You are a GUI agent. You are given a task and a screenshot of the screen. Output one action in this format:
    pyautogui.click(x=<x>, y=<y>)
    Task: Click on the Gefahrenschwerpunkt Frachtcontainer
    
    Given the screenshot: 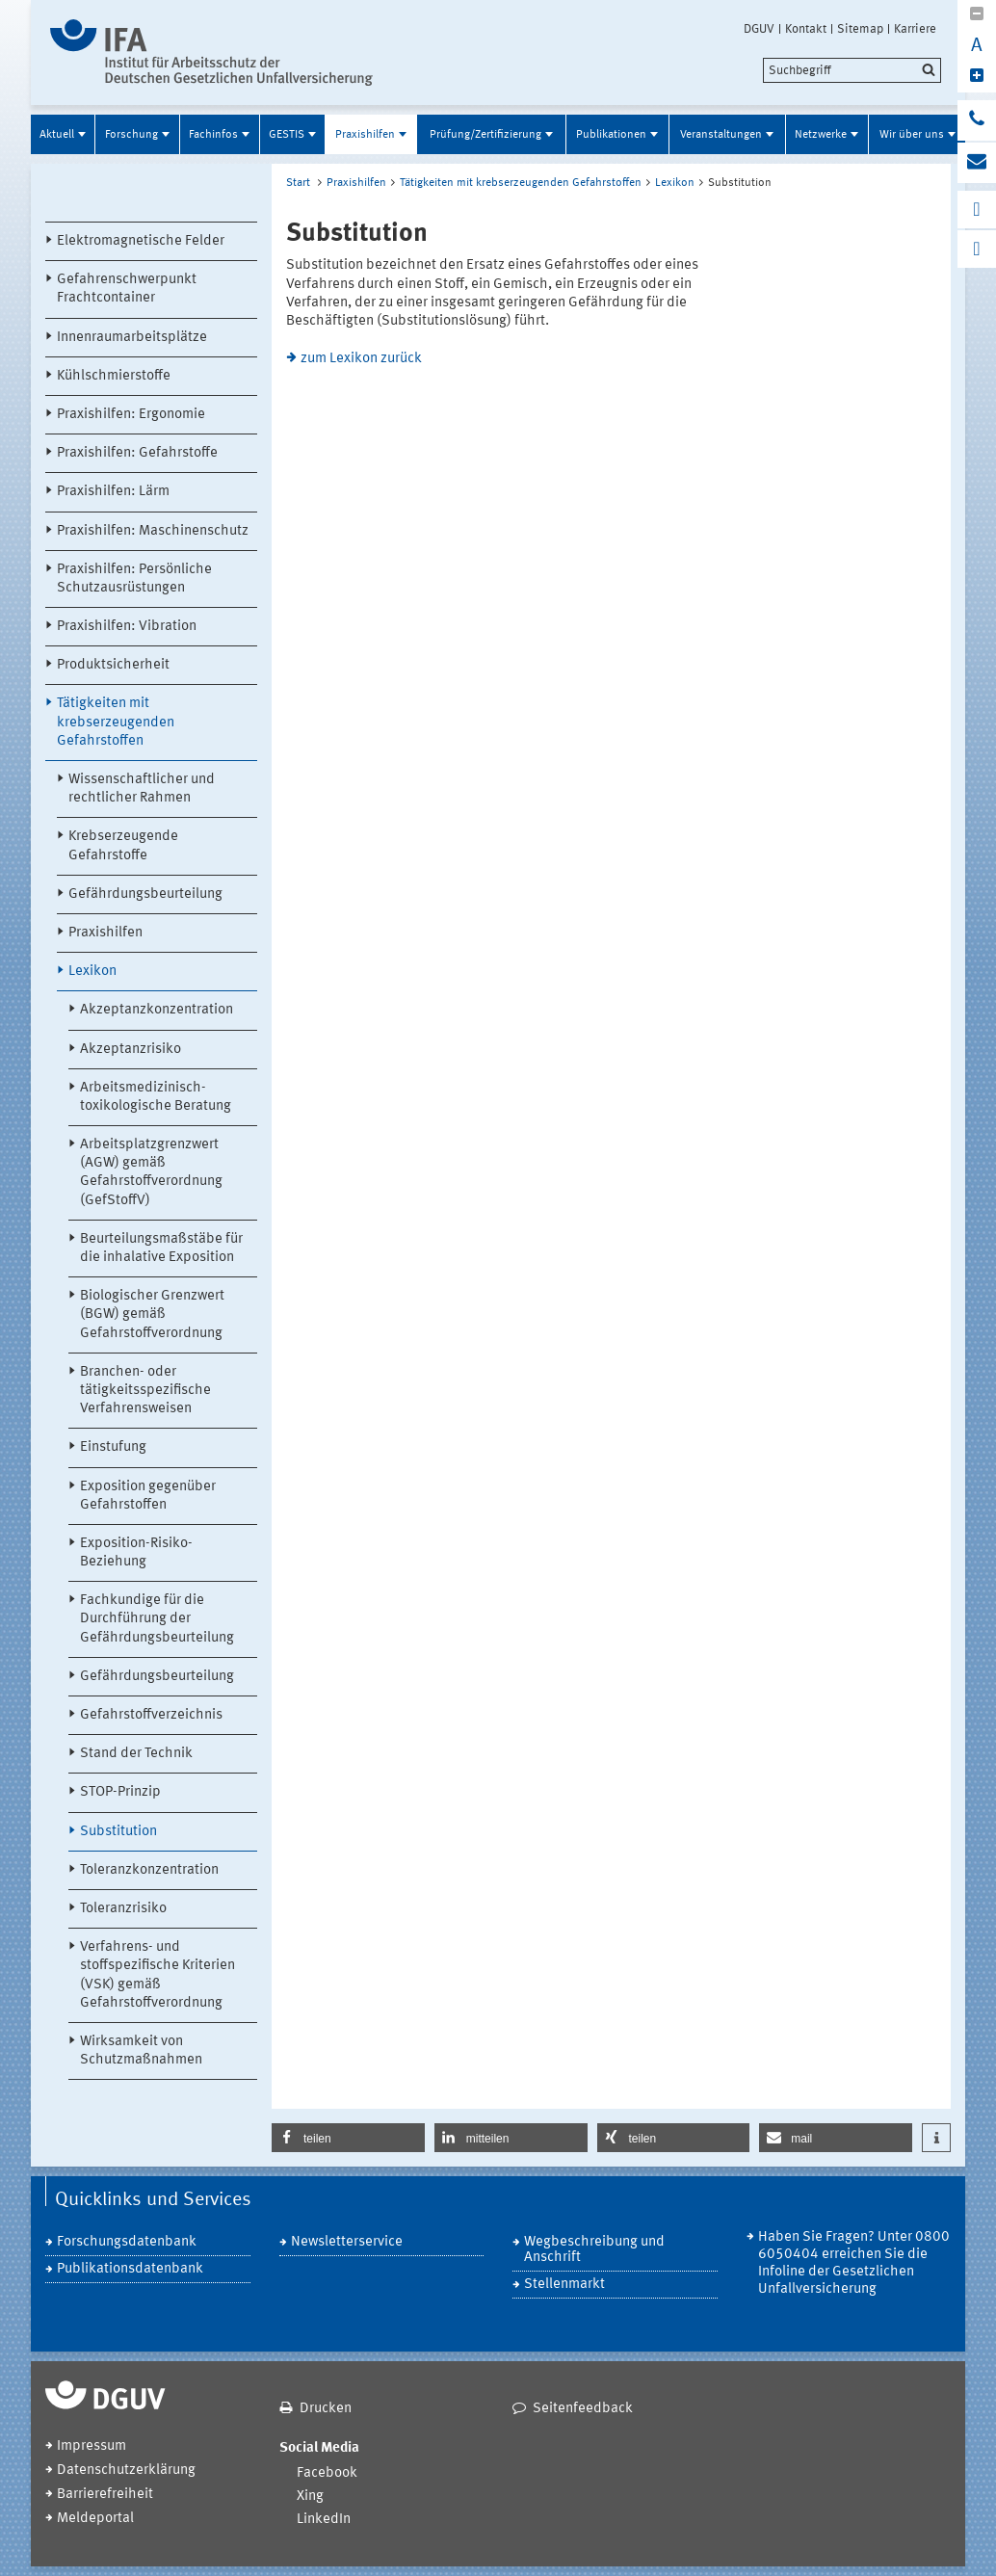 What is the action you would take?
    pyautogui.click(x=127, y=289)
    